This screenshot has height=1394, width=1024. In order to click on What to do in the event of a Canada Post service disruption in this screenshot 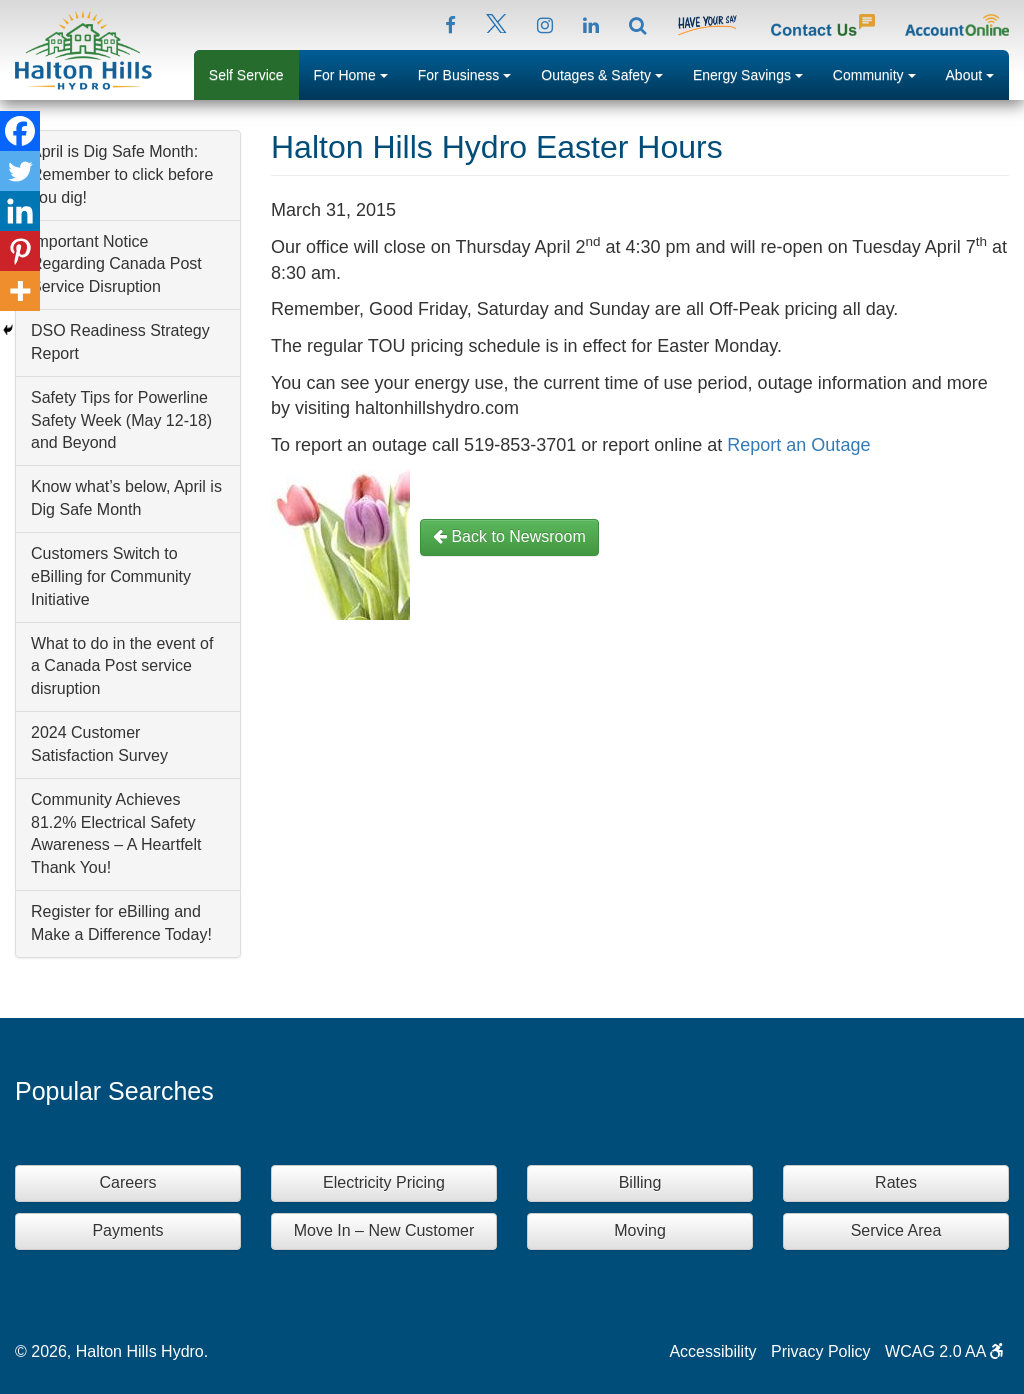, I will do `click(122, 666)`.